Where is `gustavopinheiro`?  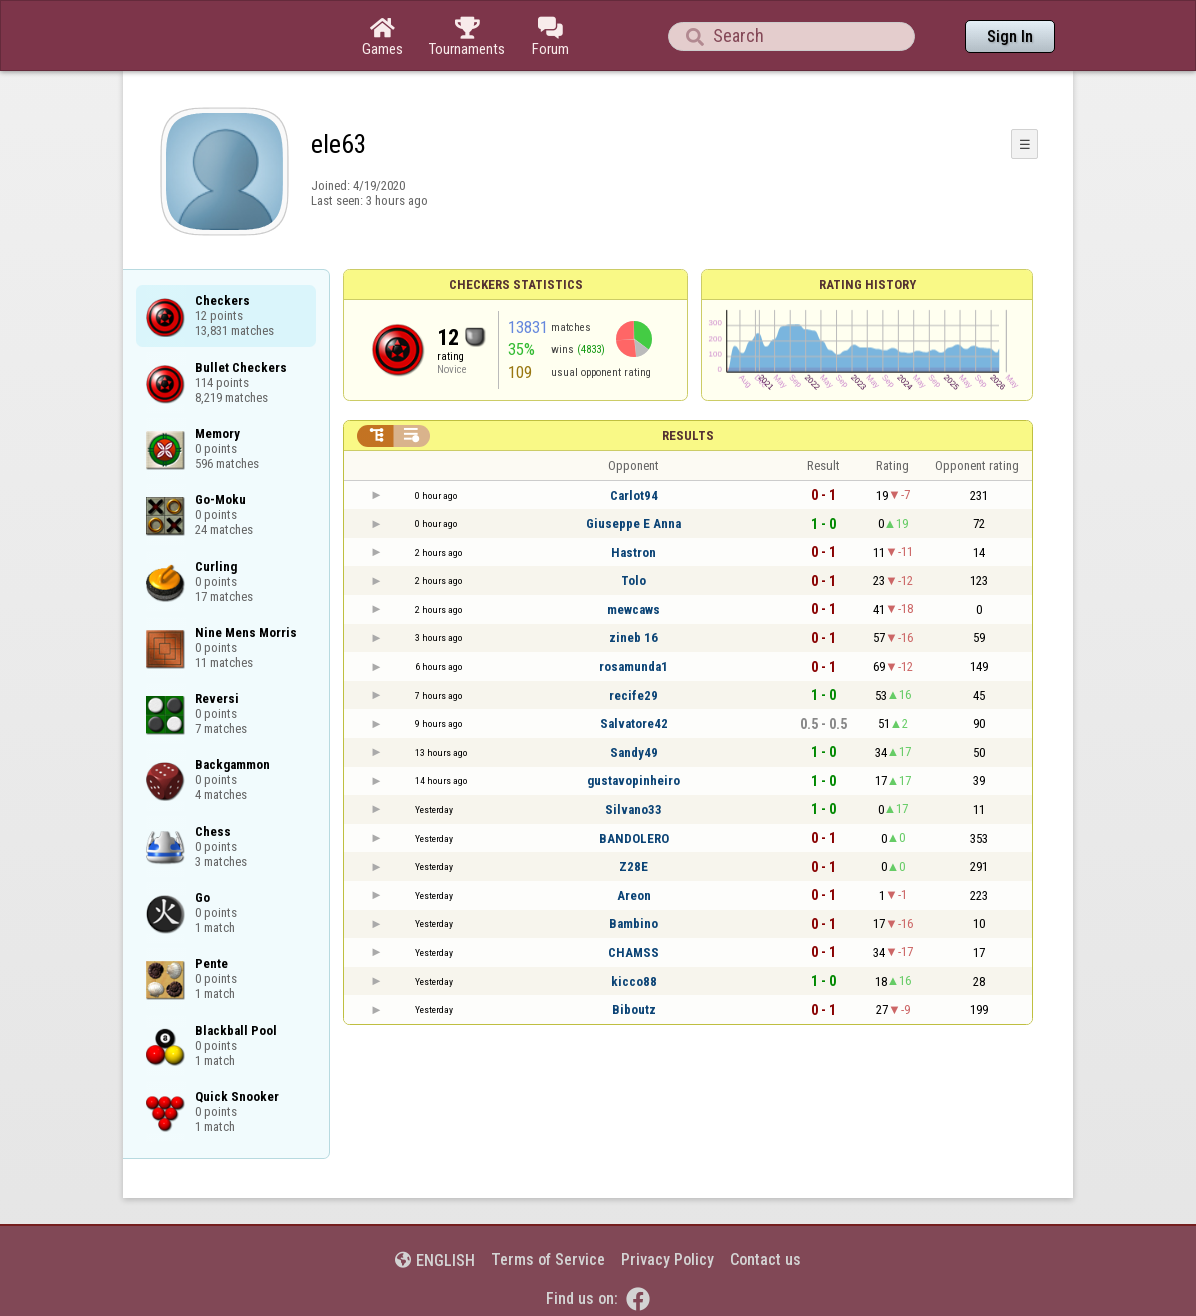 gustavopinheiro is located at coordinates (633, 780).